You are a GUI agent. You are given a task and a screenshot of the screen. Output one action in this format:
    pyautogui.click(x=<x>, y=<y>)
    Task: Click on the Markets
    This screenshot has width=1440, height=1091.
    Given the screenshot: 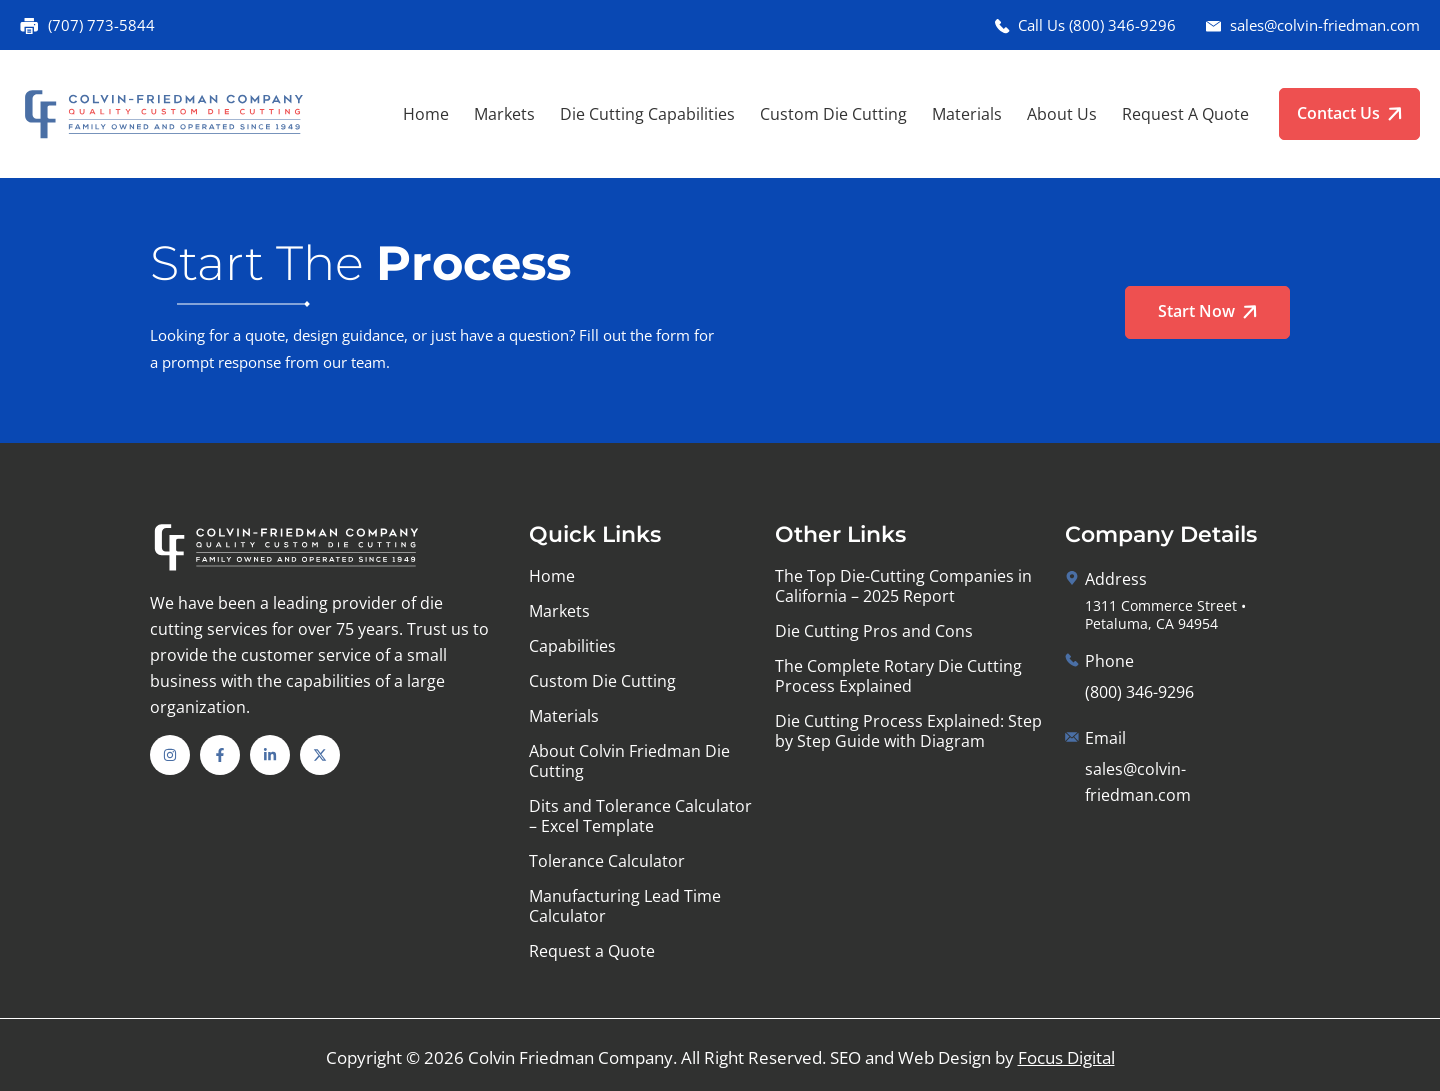 What is the action you would take?
    pyautogui.click(x=504, y=114)
    